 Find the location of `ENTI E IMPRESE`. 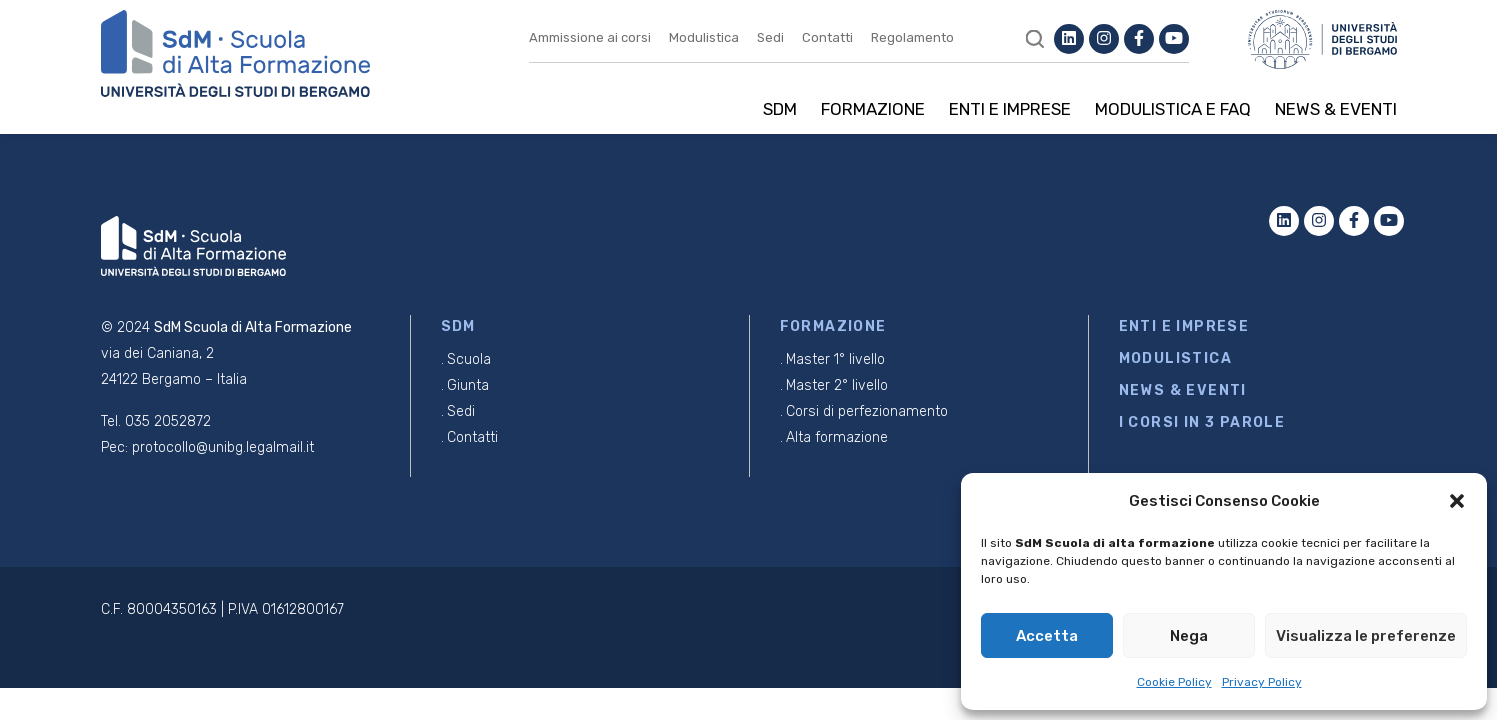

ENTI E IMPRESE is located at coordinates (1184, 326).